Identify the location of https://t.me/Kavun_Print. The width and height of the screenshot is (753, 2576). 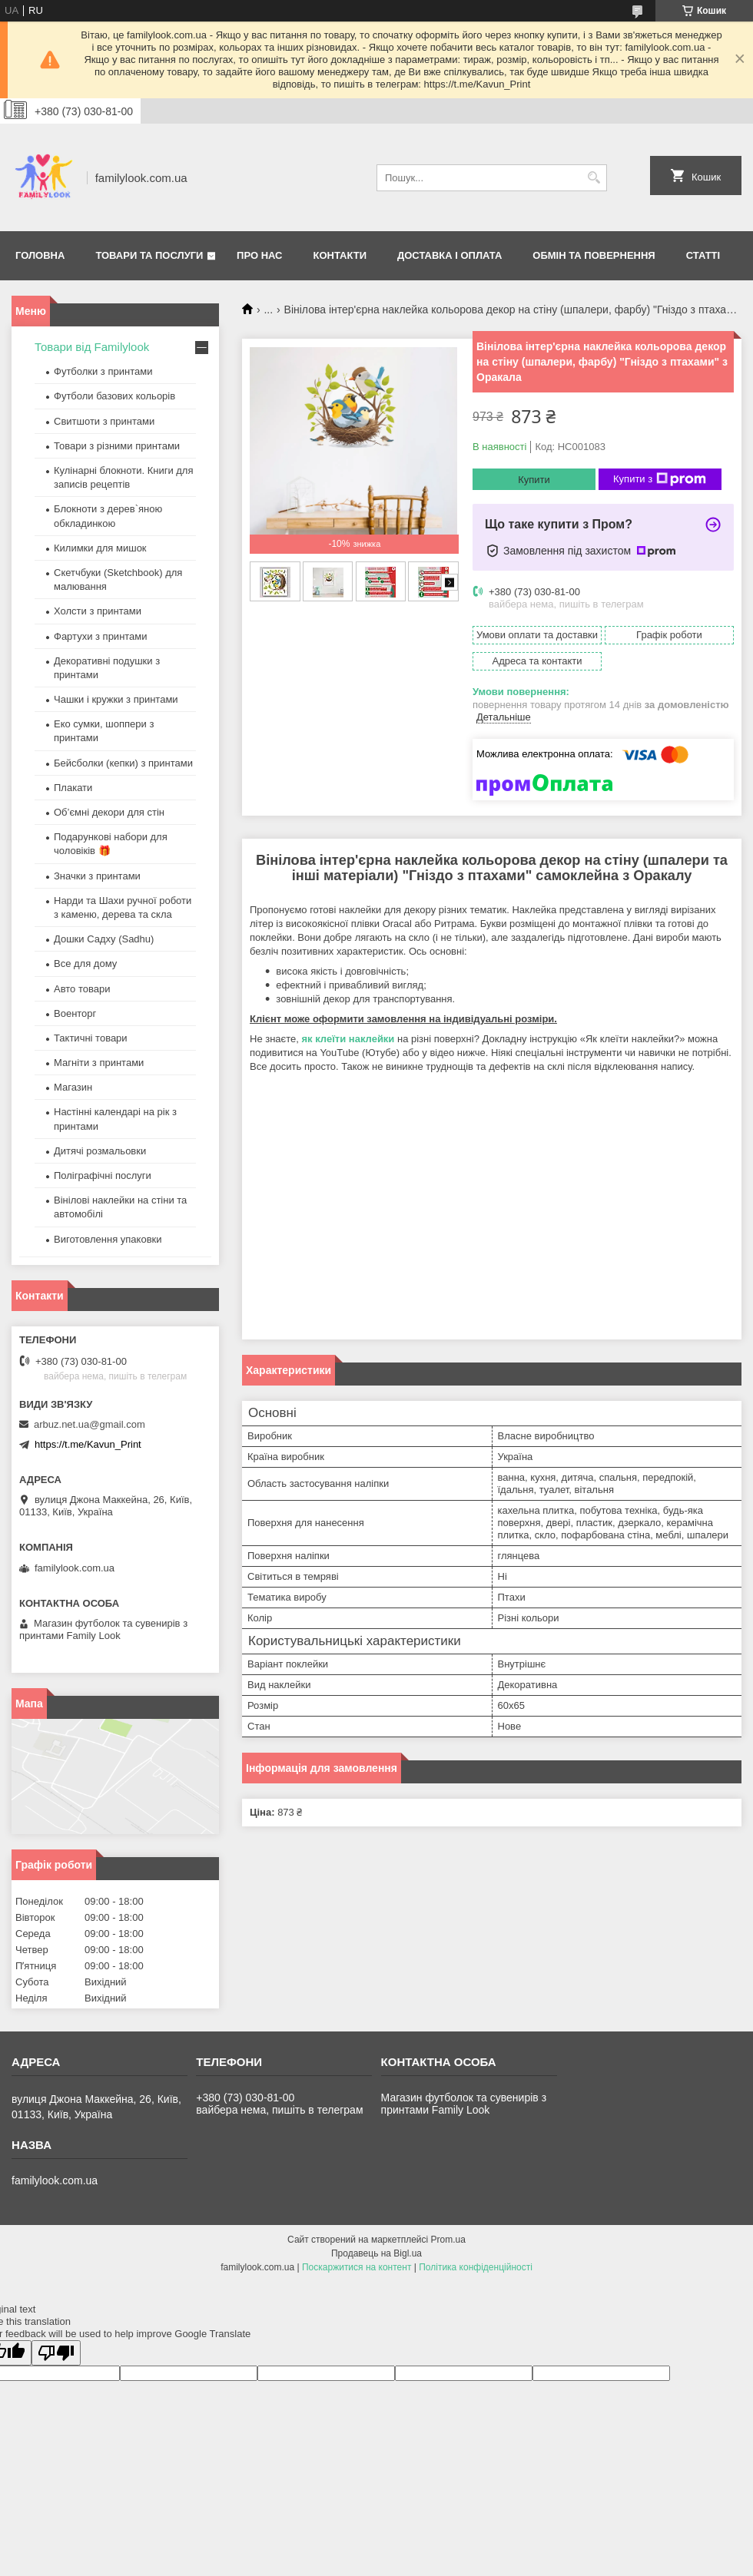
(88, 1444).